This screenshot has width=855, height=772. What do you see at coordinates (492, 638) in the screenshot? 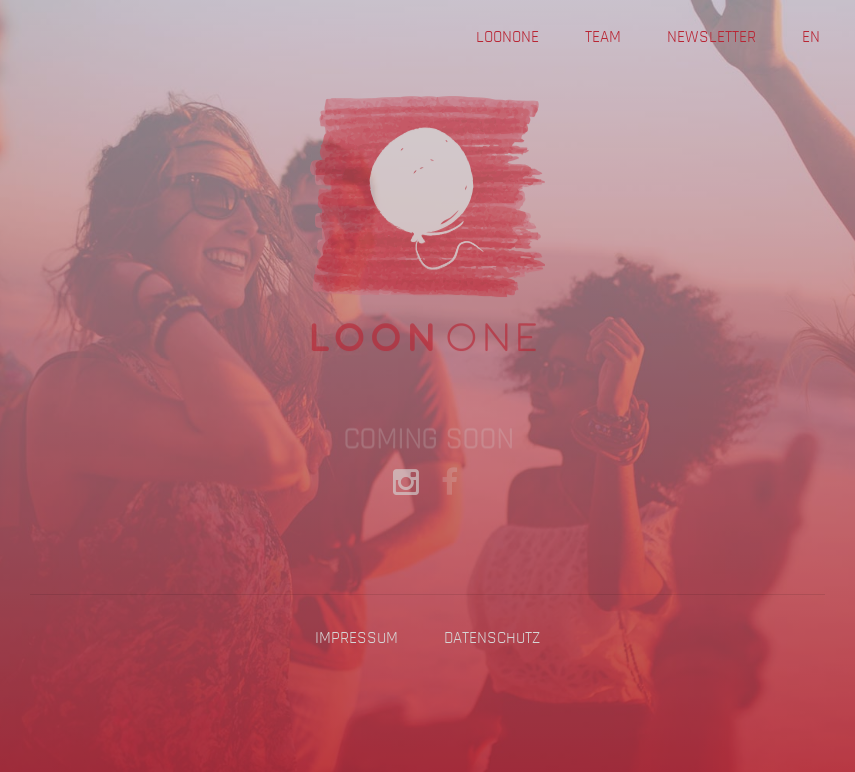
I see `Datenschutz` at bounding box center [492, 638].